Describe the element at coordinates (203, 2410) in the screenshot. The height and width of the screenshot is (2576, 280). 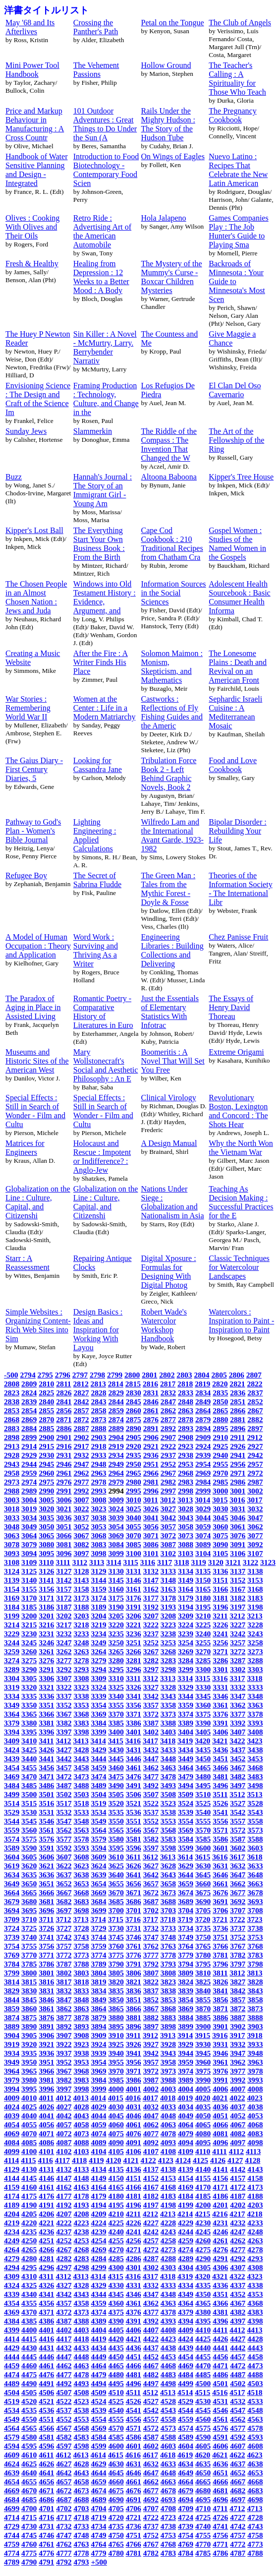
I see `4545` at that location.